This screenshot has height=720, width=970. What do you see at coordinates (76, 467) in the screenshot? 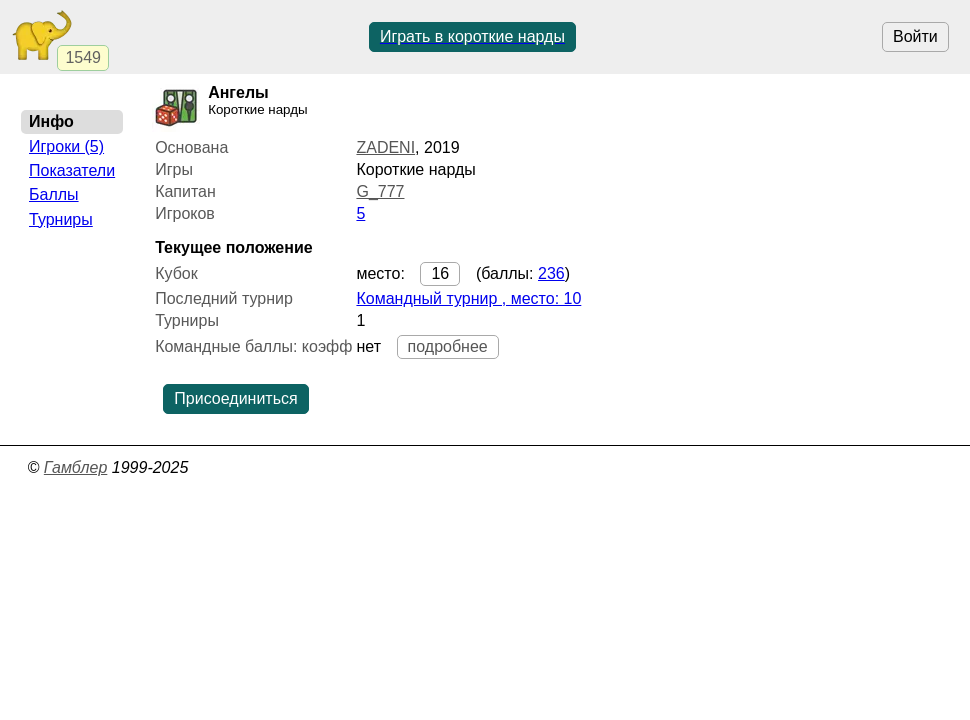
I see `Гамблер` at bounding box center [76, 467].